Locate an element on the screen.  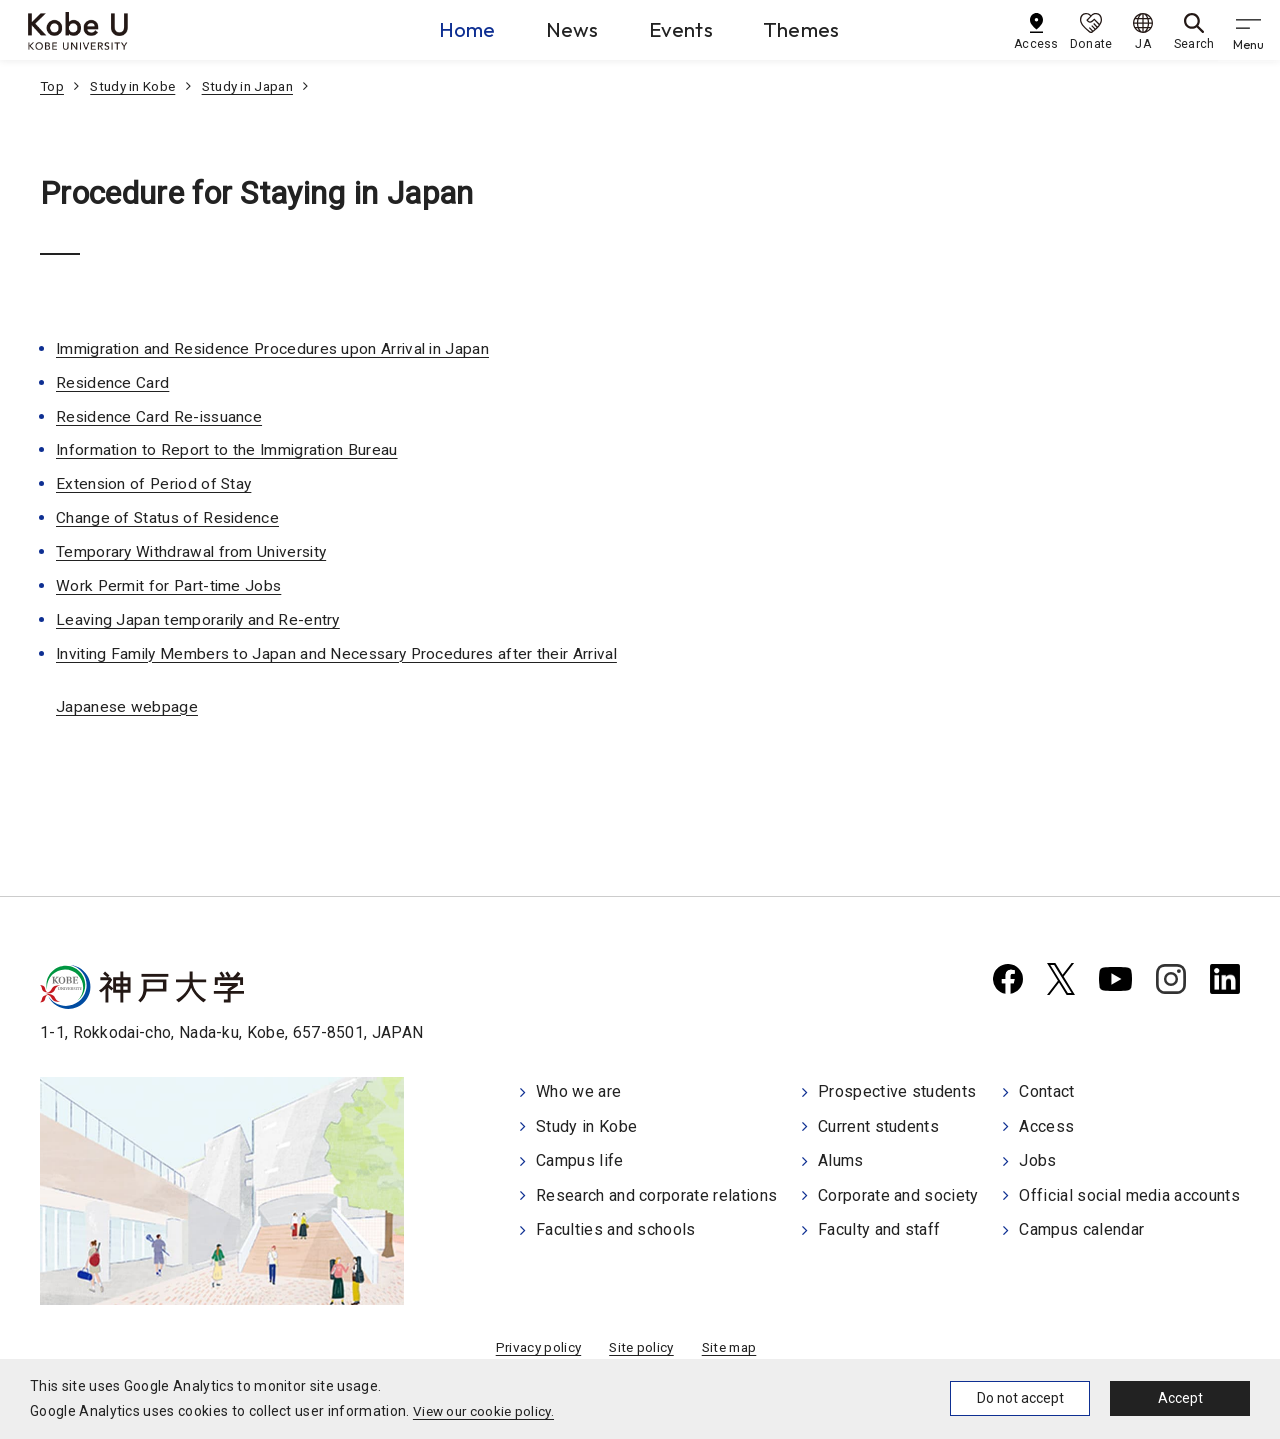
Site policy is located at coordinates (641, 1348).